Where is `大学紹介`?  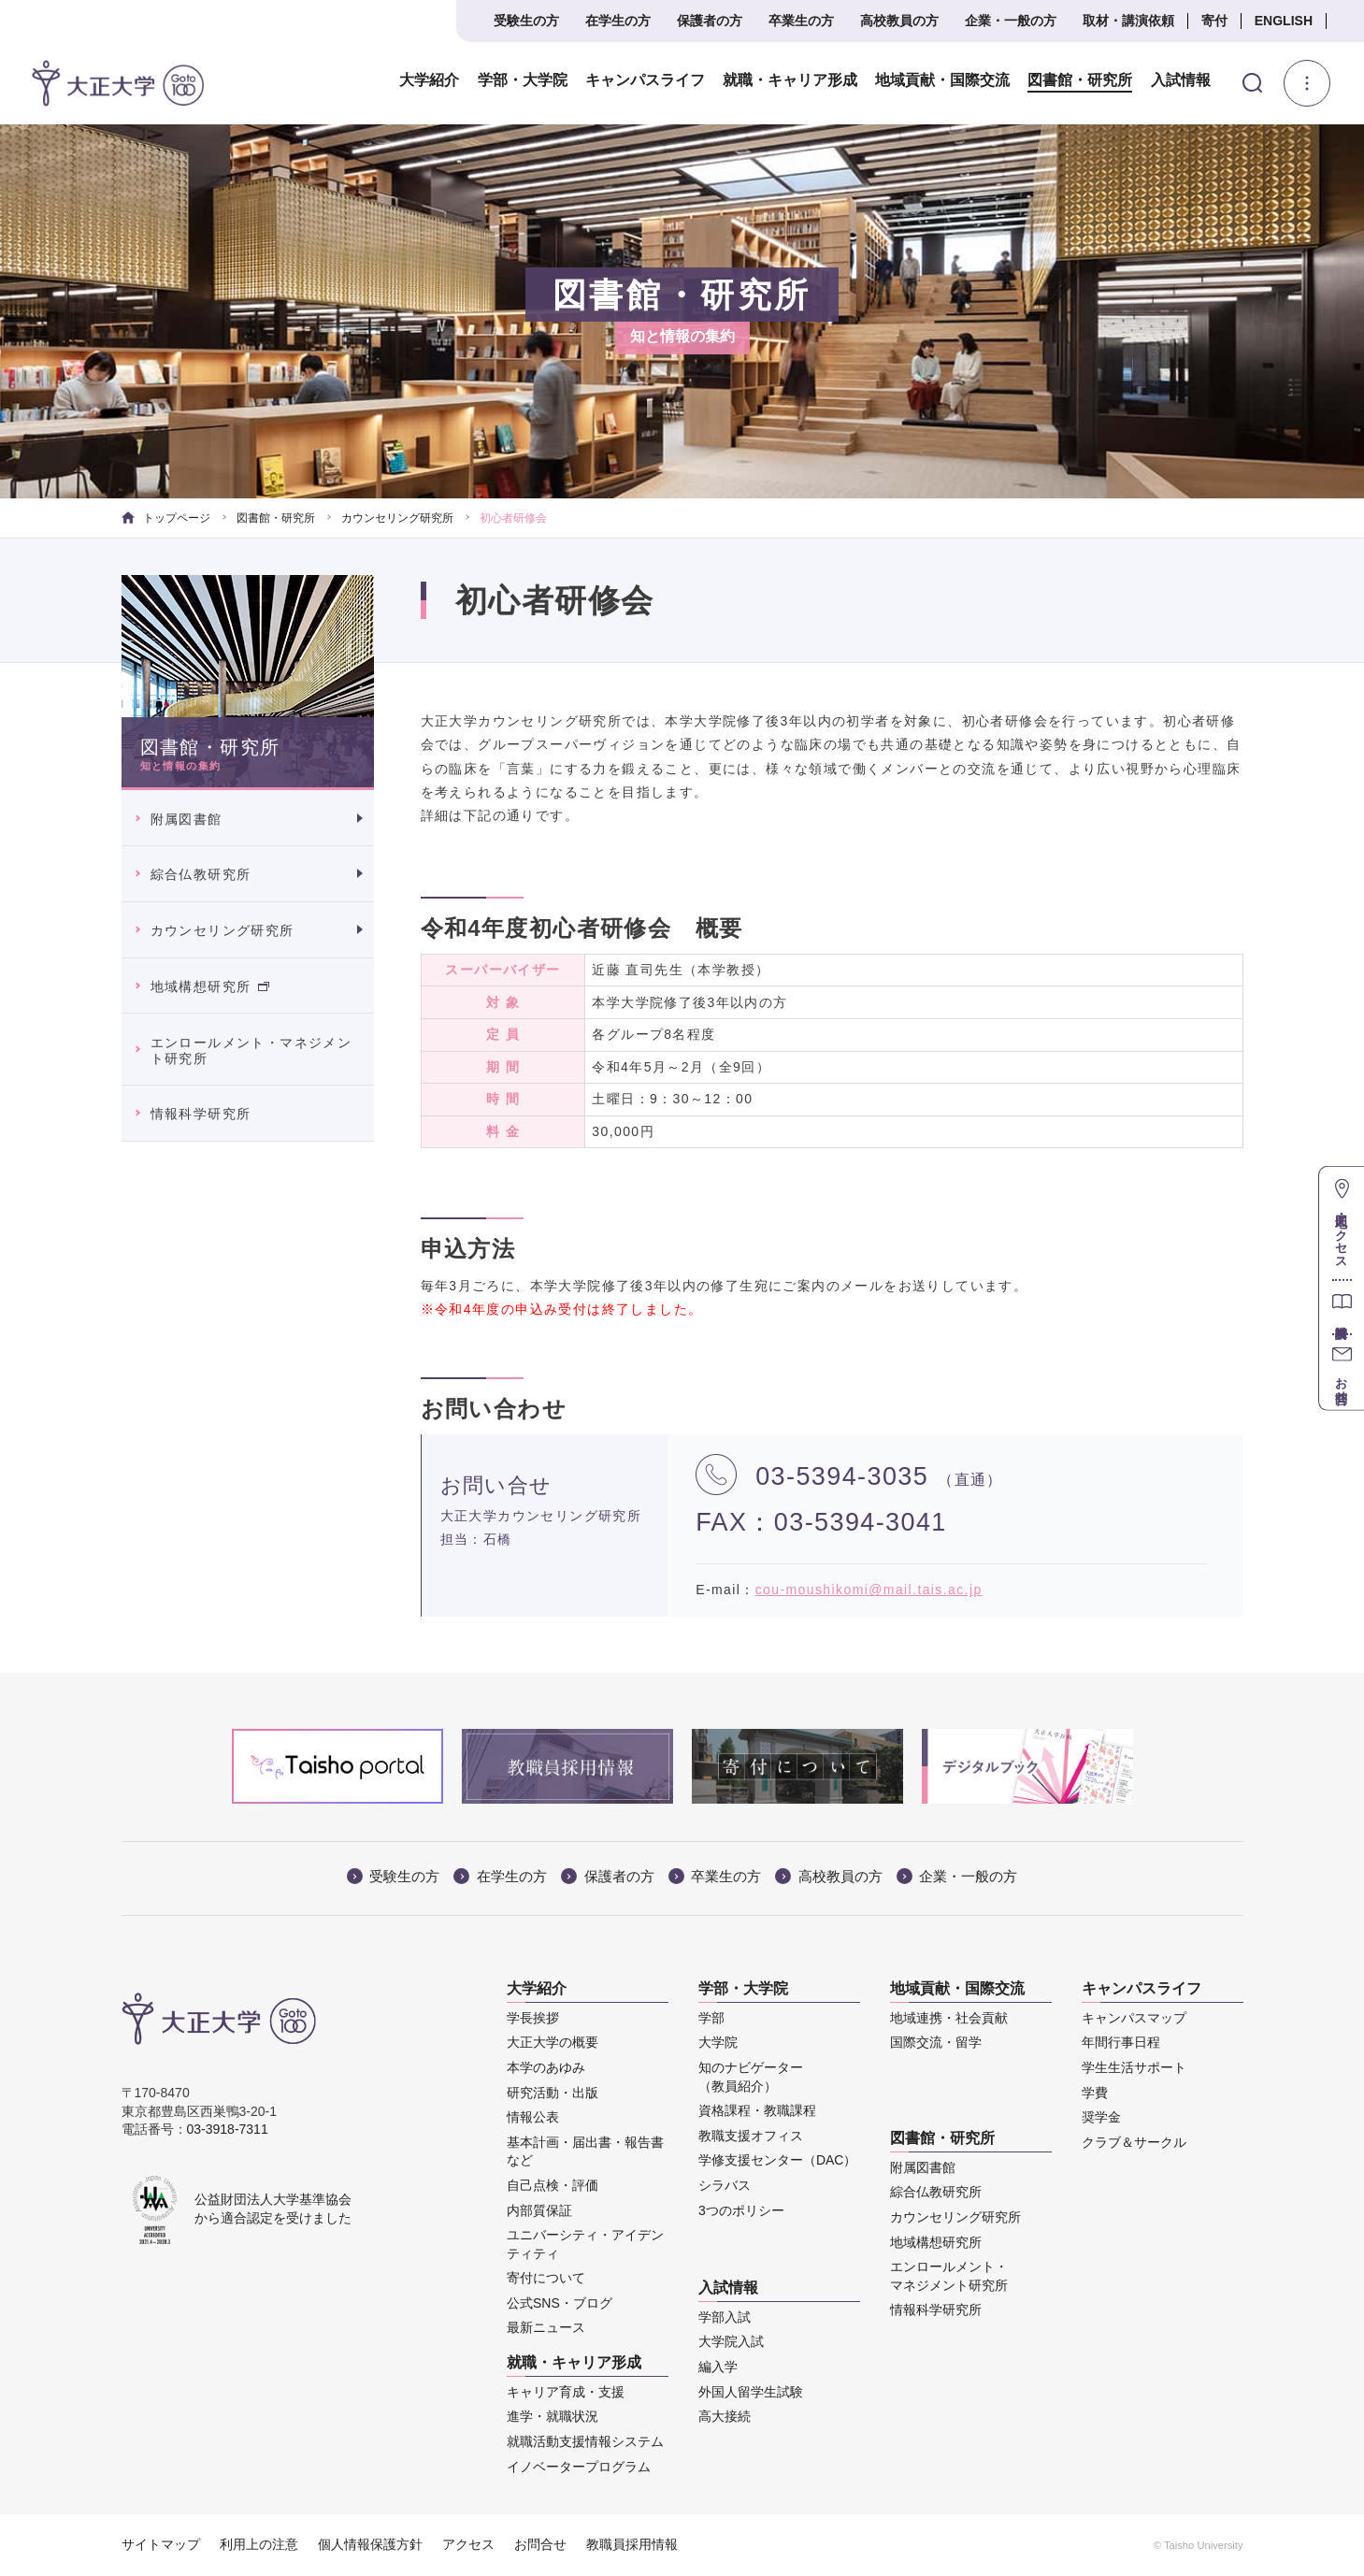 大学紹介 is located at coordinates (429, 80).